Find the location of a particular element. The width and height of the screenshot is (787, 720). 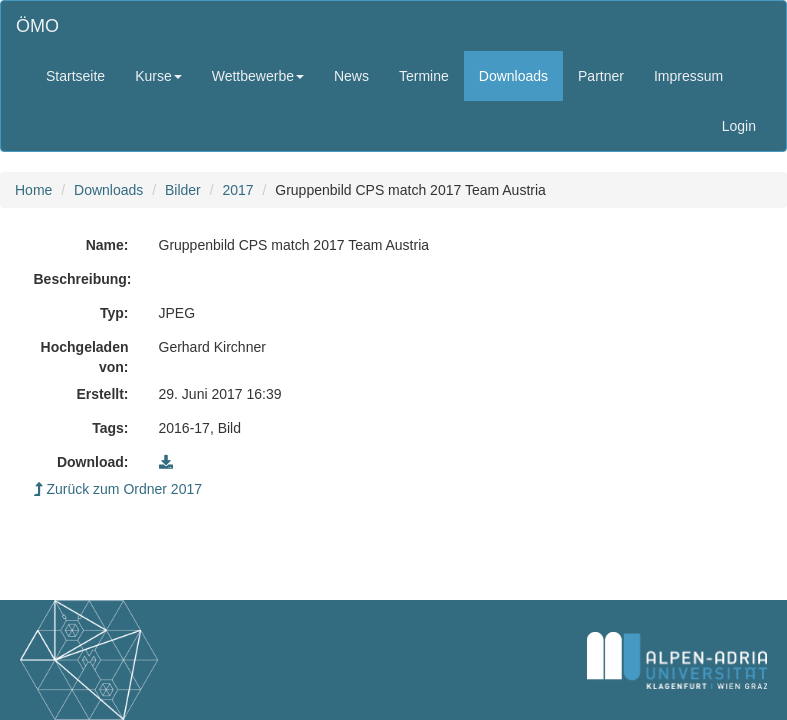

Impressum is located at coordinates (688, 76).